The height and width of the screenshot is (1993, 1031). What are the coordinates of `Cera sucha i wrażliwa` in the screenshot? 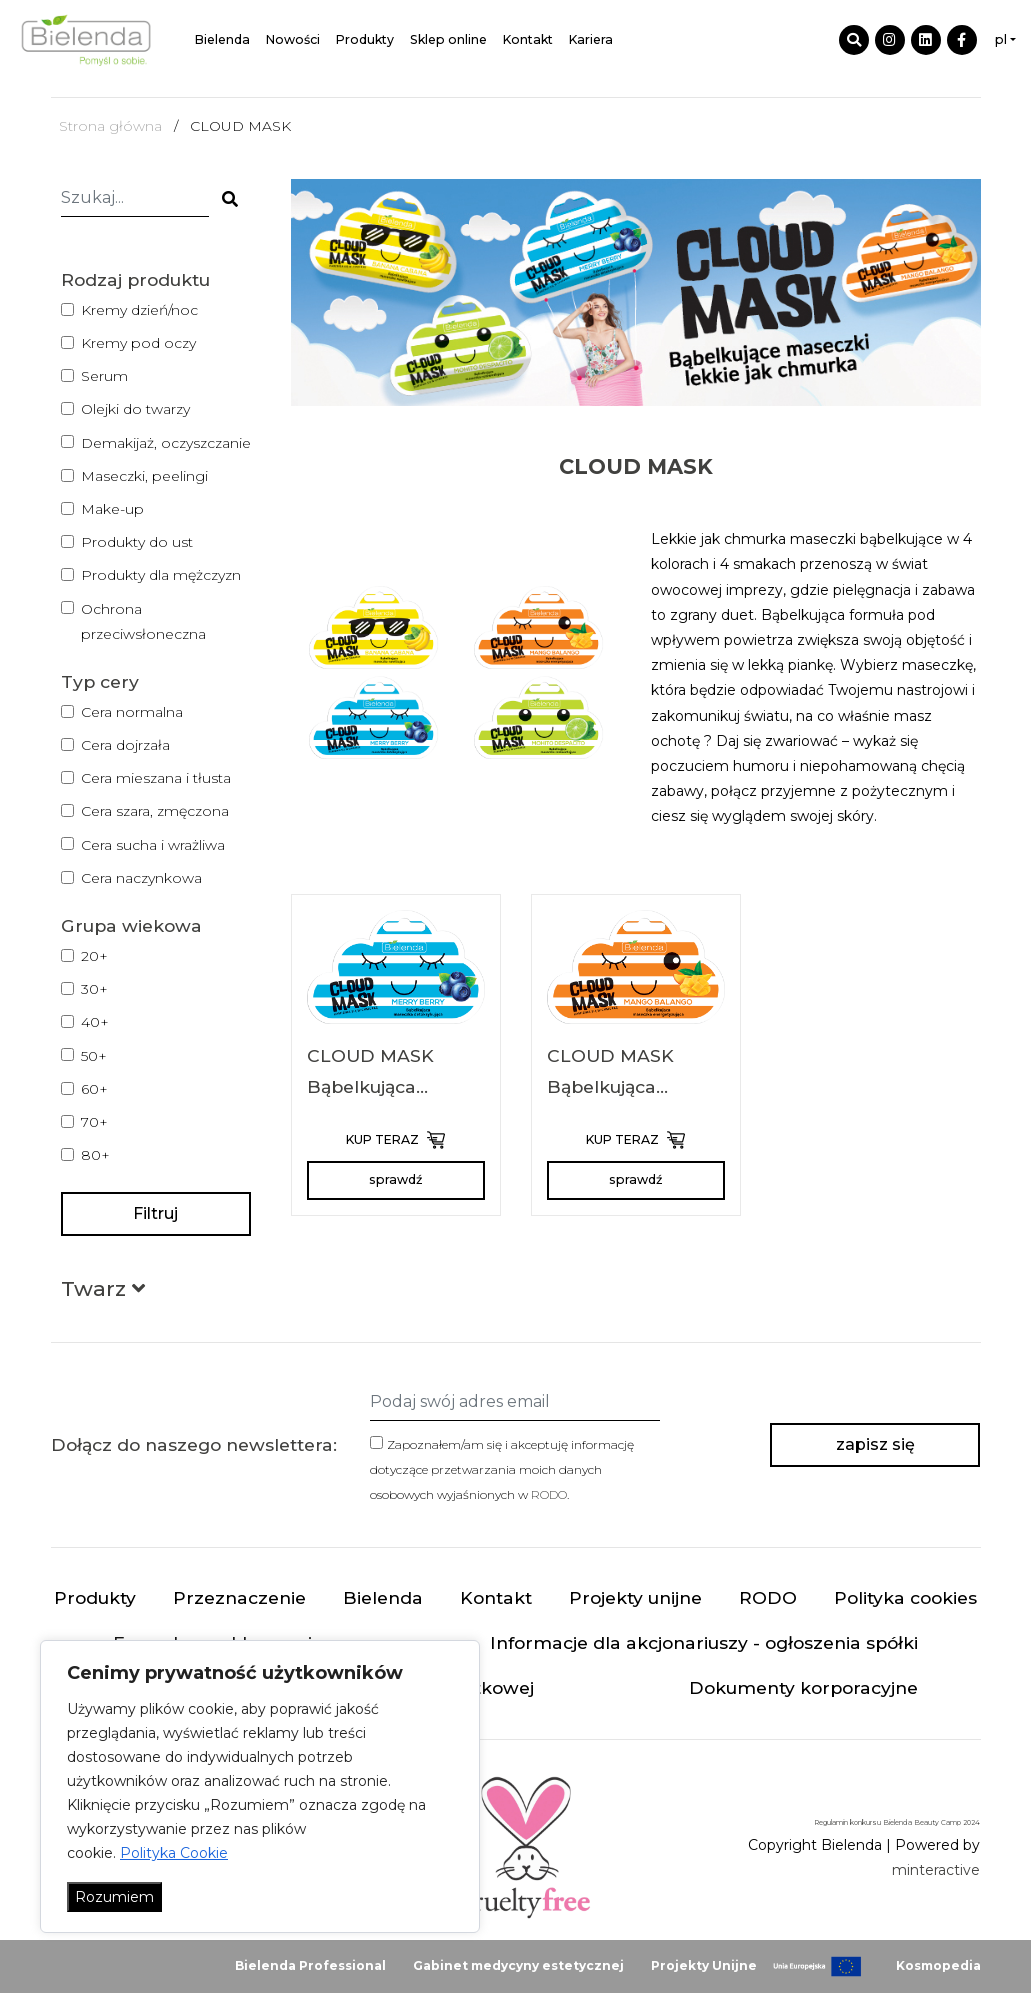 It's located at (153, 845).